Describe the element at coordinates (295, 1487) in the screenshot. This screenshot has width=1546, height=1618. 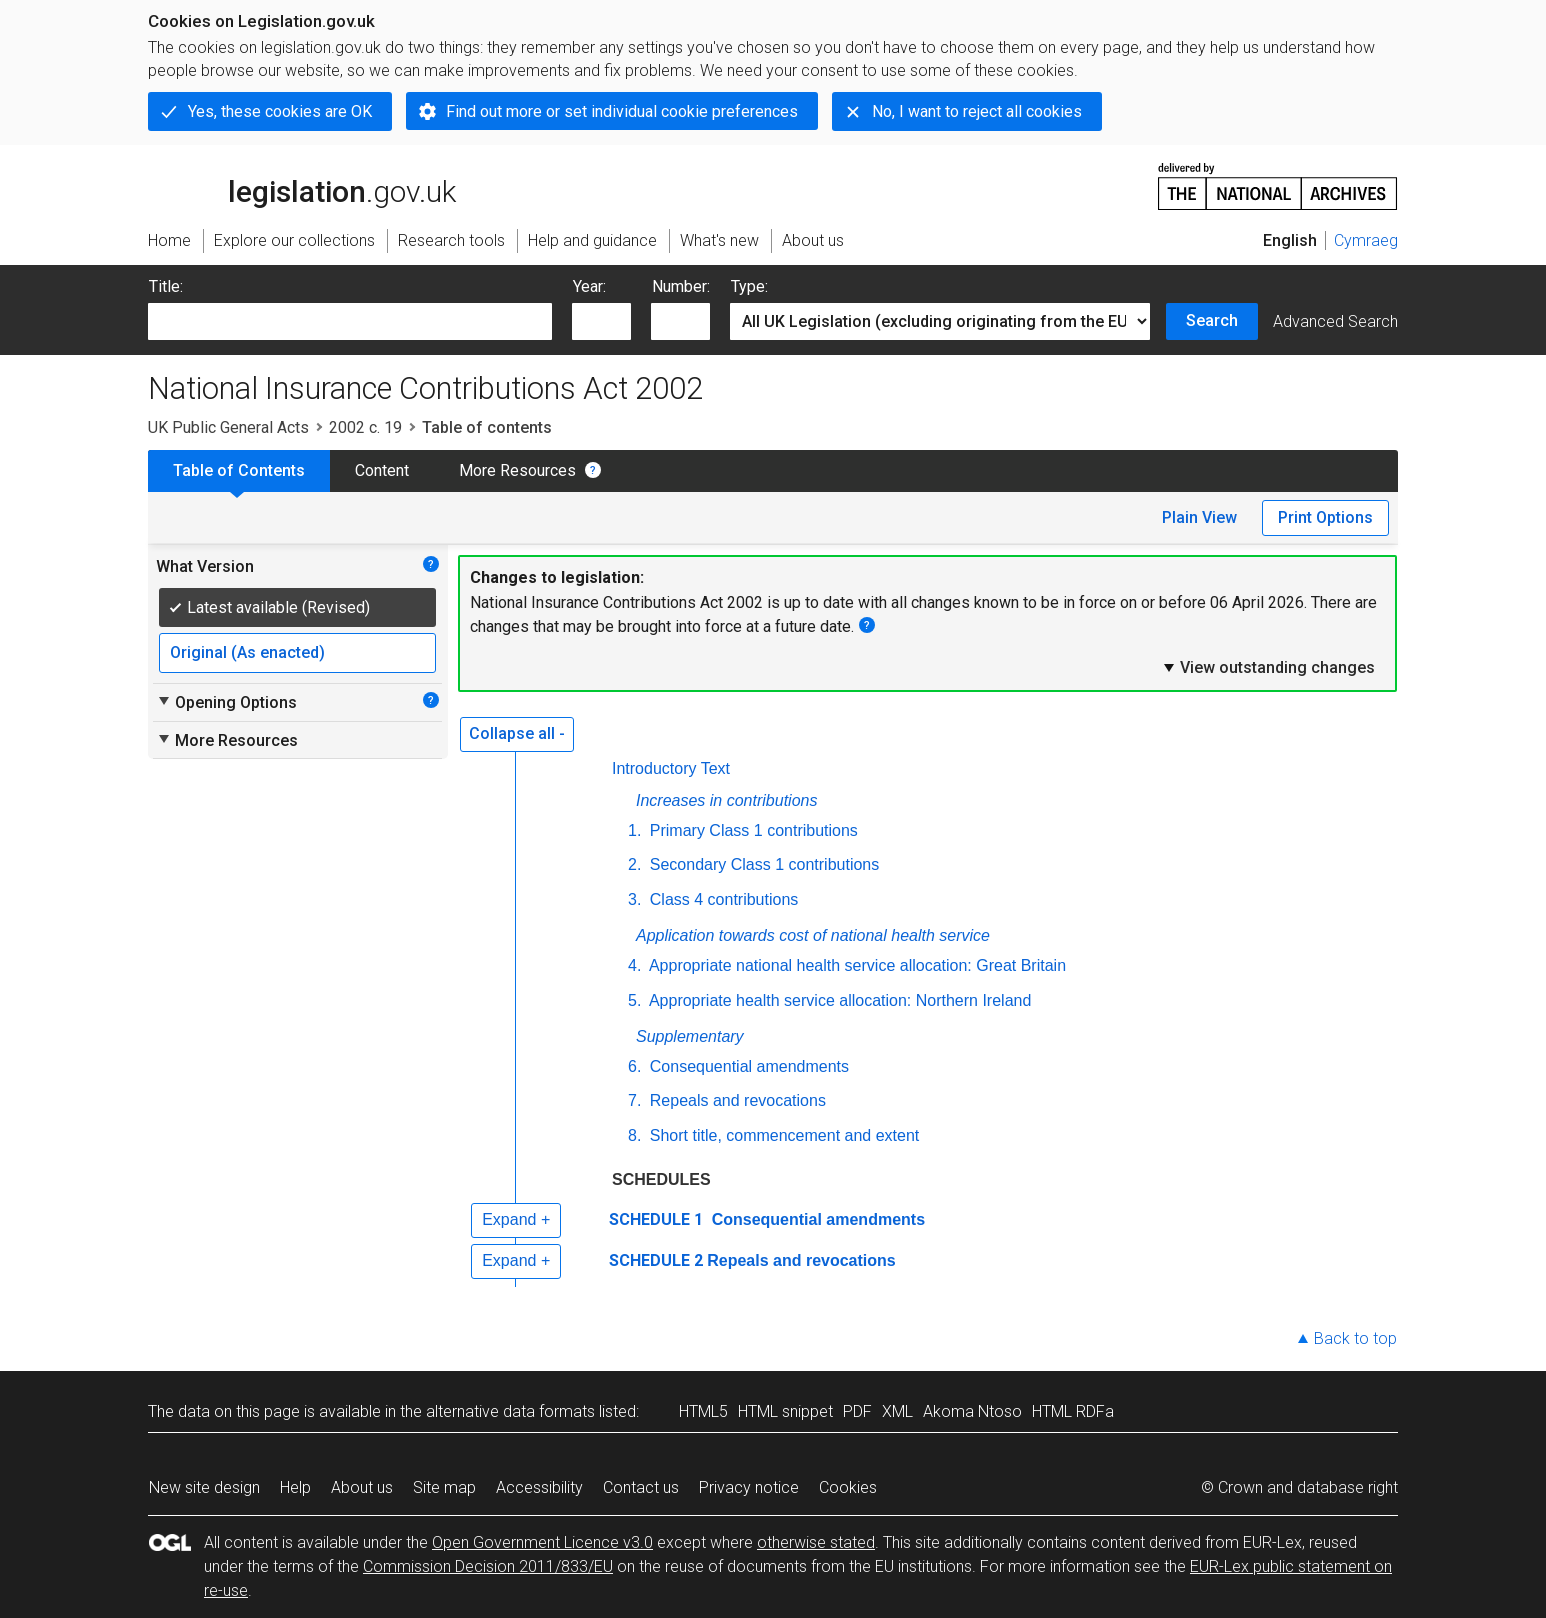
I see `Help` at that location.